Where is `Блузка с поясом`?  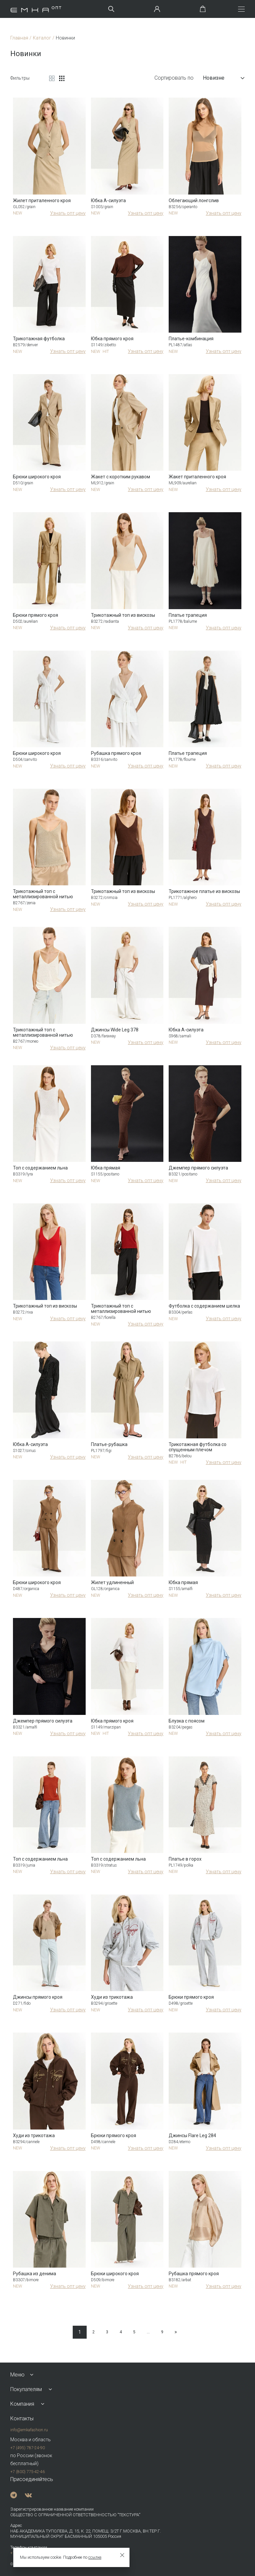 Блузка с поясом is located at coordinates (187, 1721).